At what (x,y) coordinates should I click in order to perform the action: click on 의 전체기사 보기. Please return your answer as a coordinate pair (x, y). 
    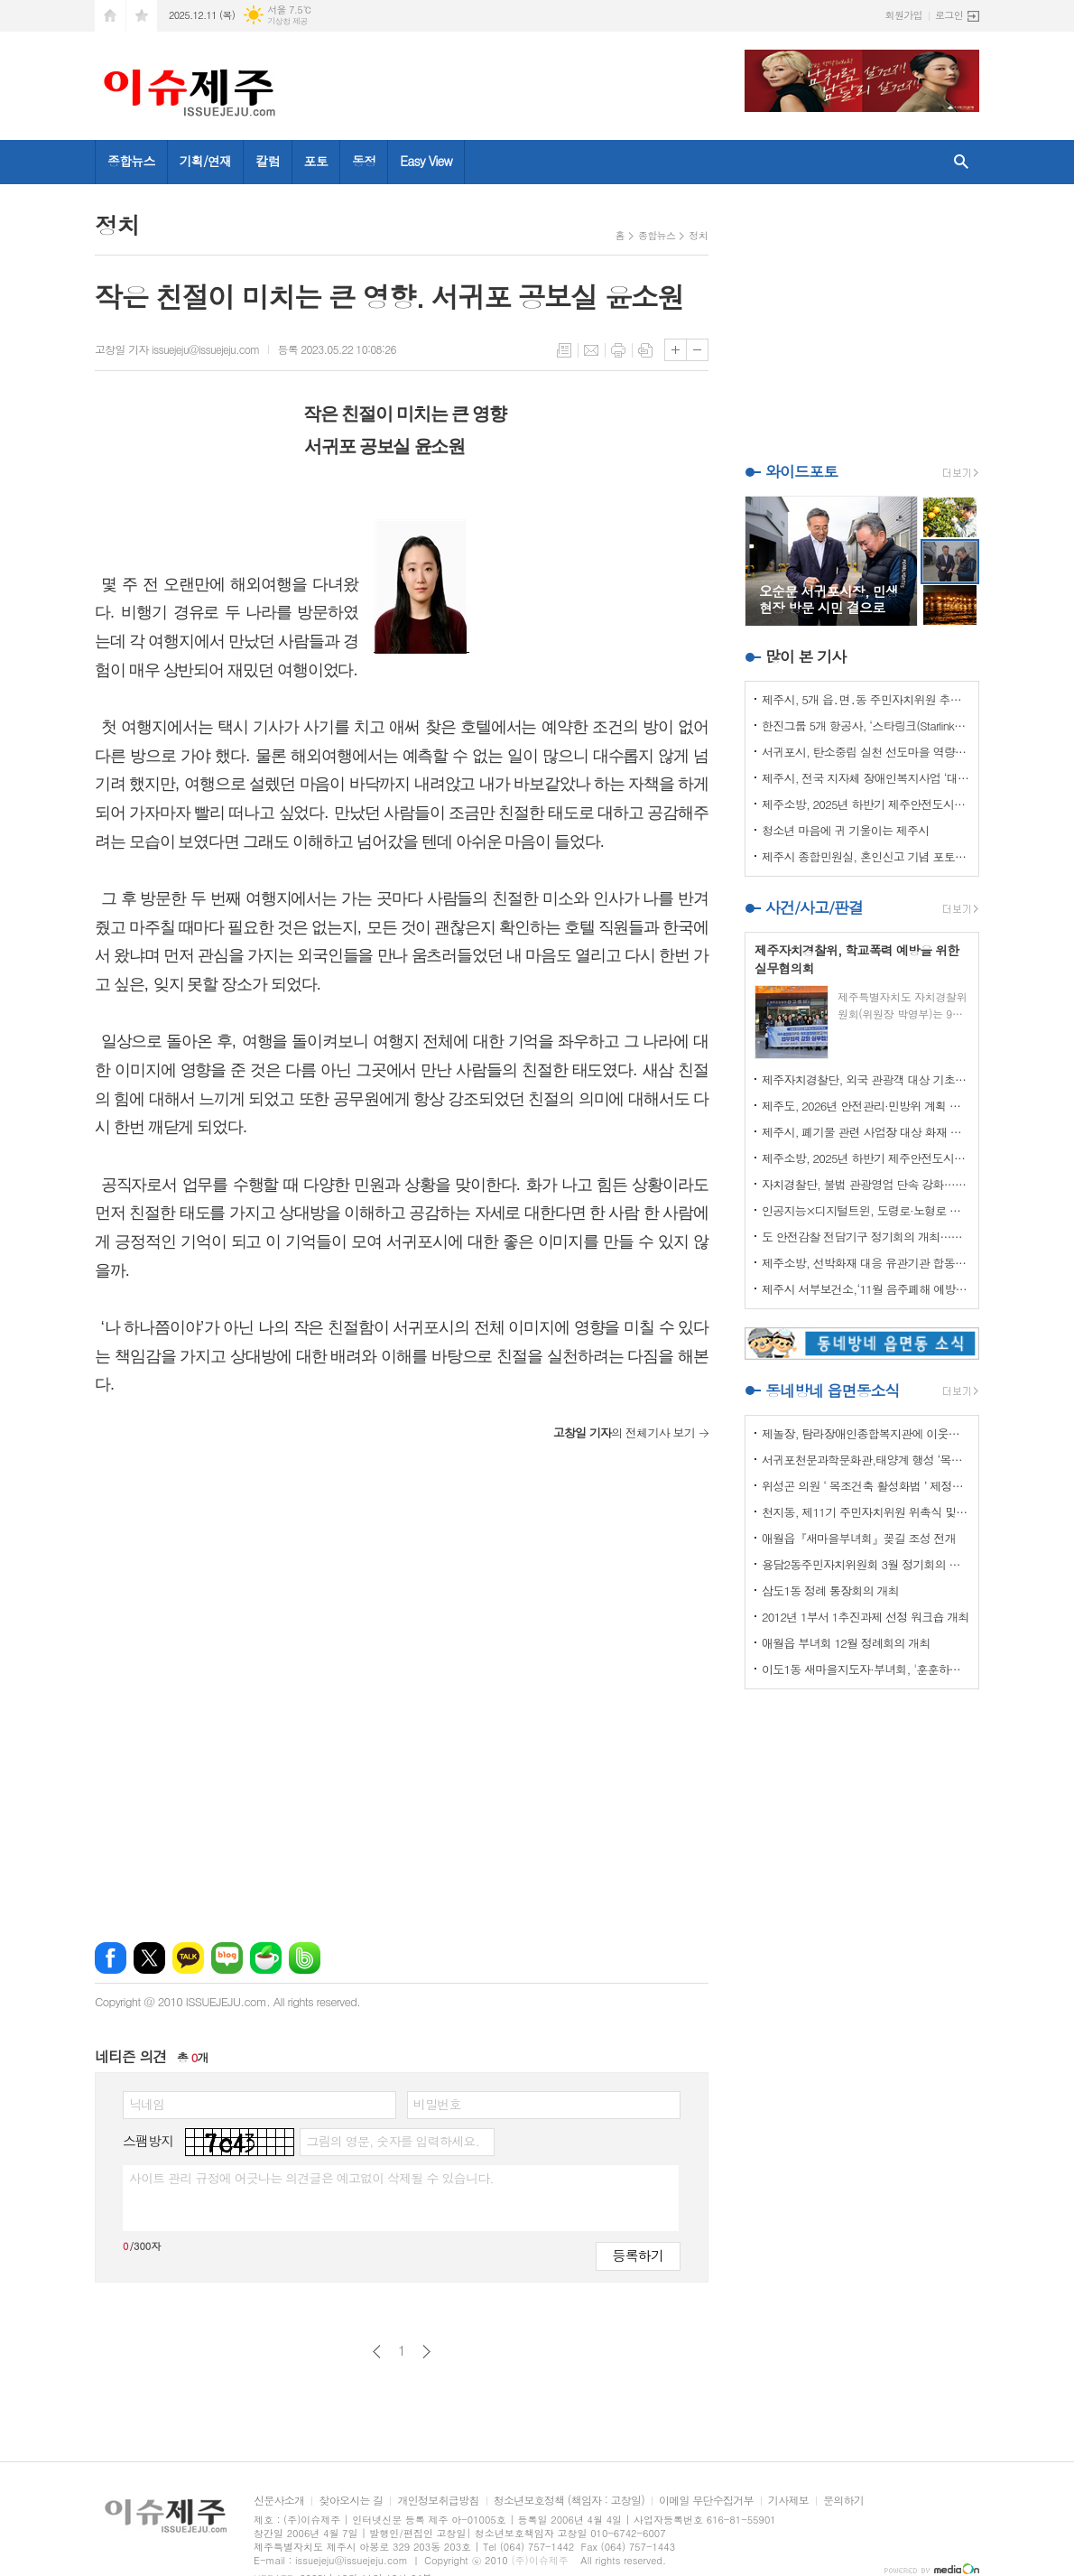
    Looking at the image, I should click on (624, 1432).